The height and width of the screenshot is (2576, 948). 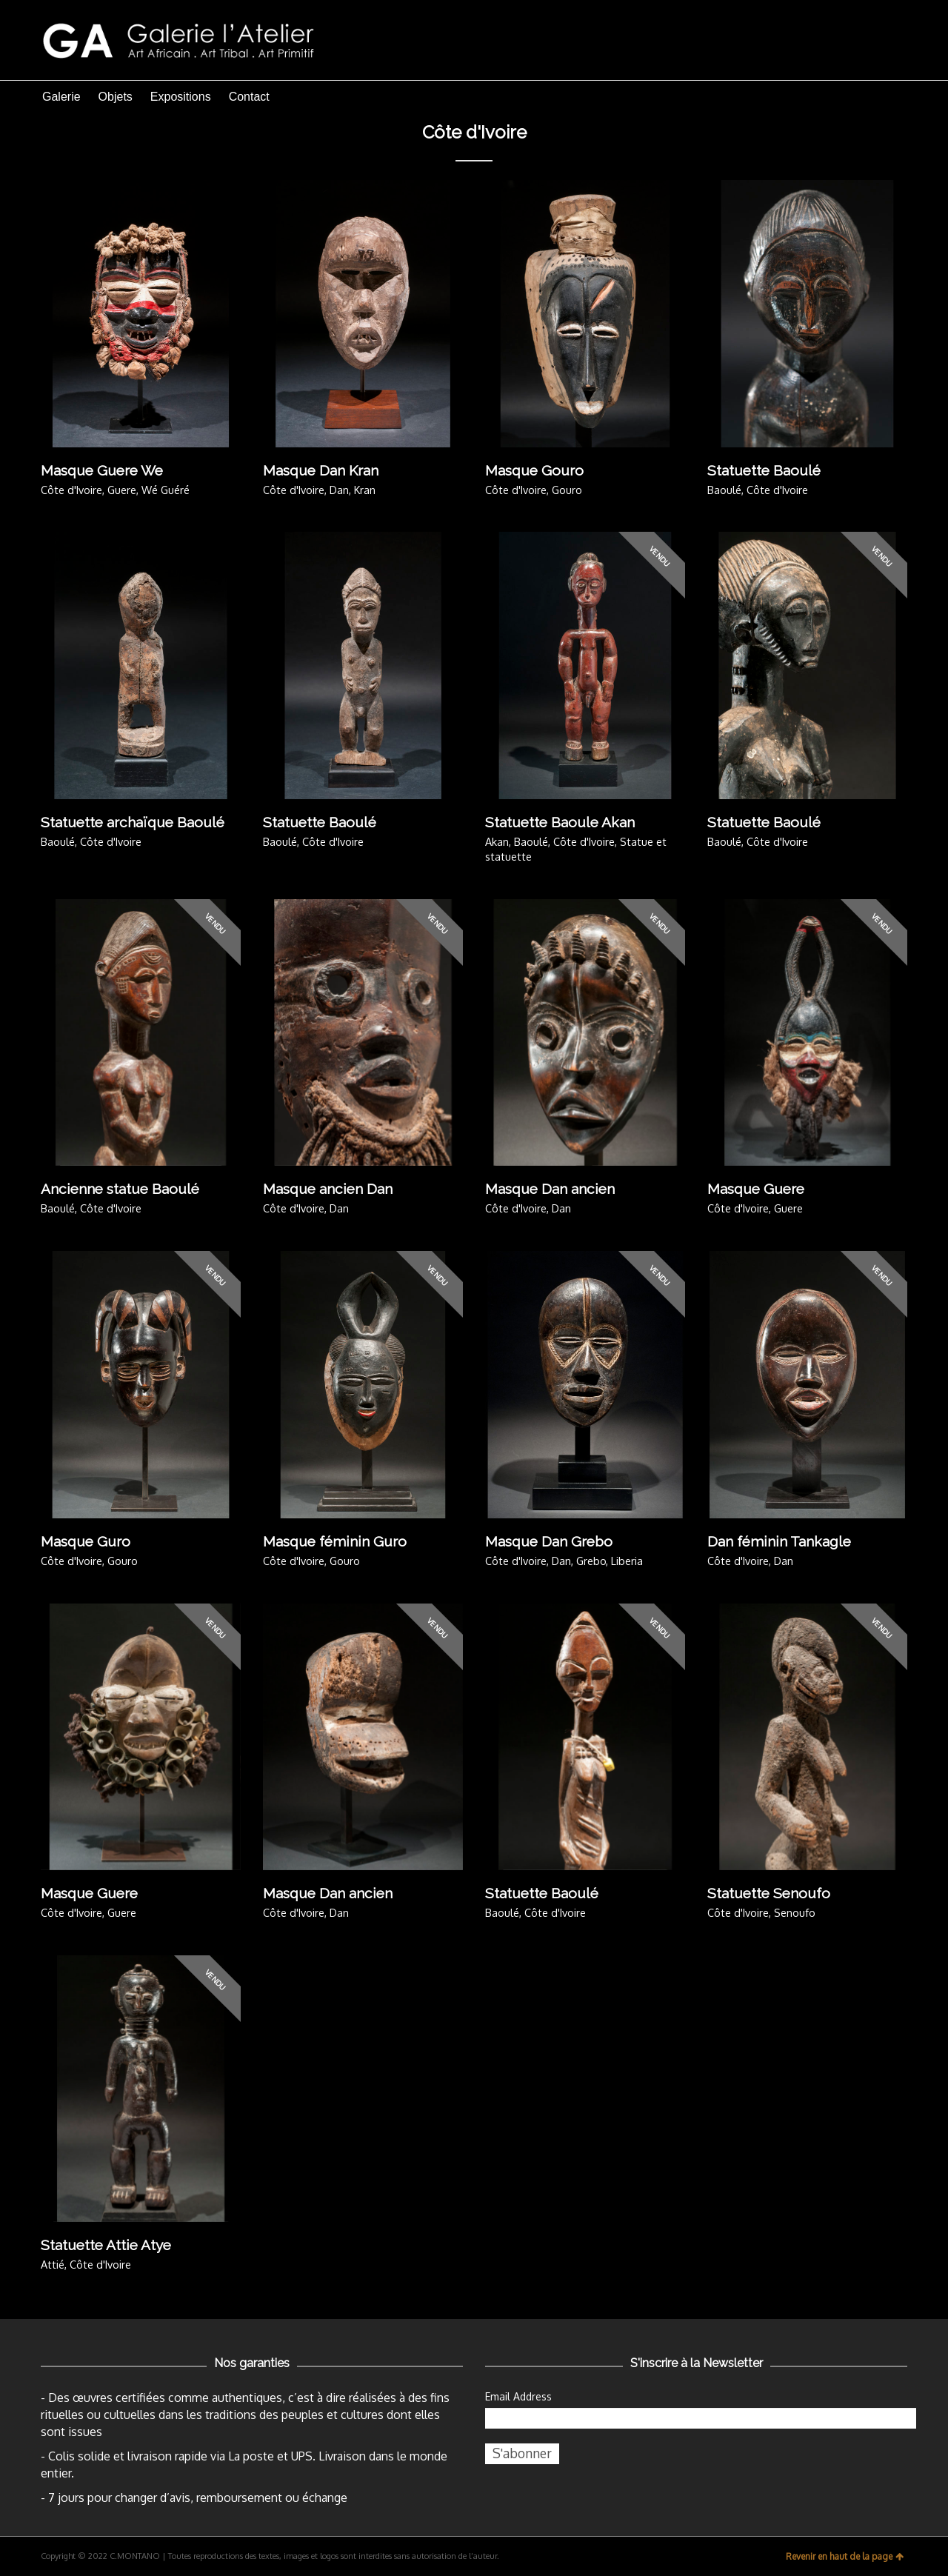 What do you see at coordinates (764, 470) in the screenshot?
I see `Statuette Baoulé` at bounding box center [764, 470].